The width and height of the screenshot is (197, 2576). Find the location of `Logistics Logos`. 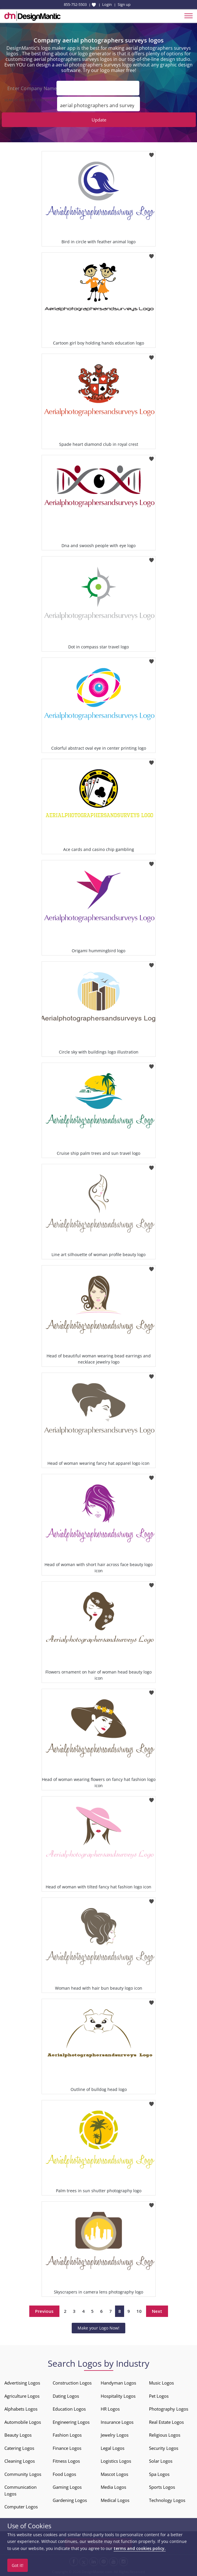

Logistics Logos is located at coordinates (116, 2461).